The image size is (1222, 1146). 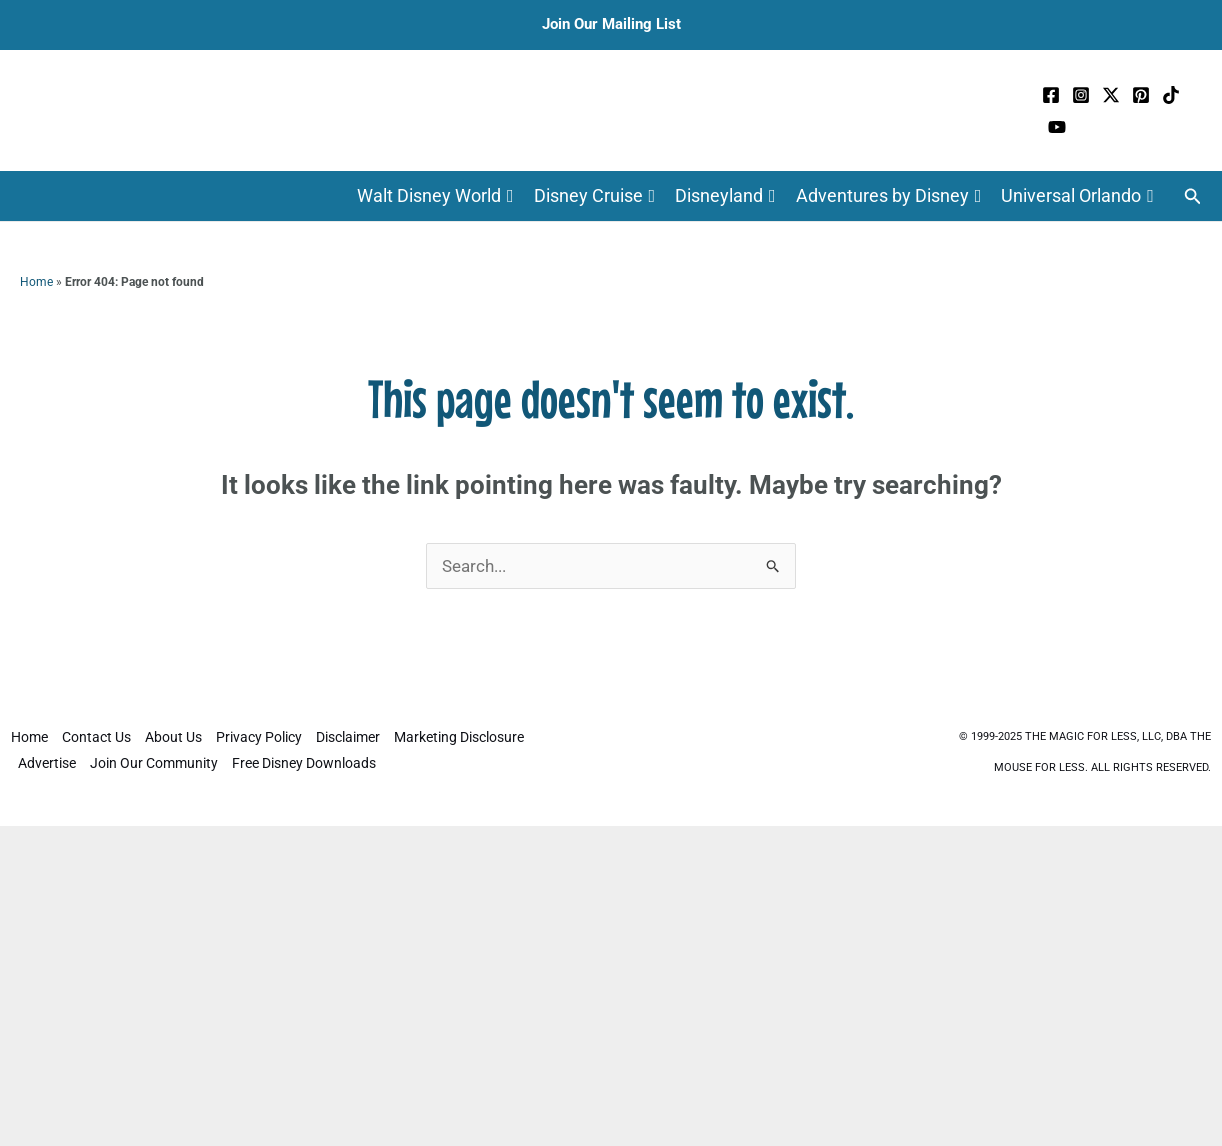 I want to click on [TikTok], so click(x=1171, y=95).